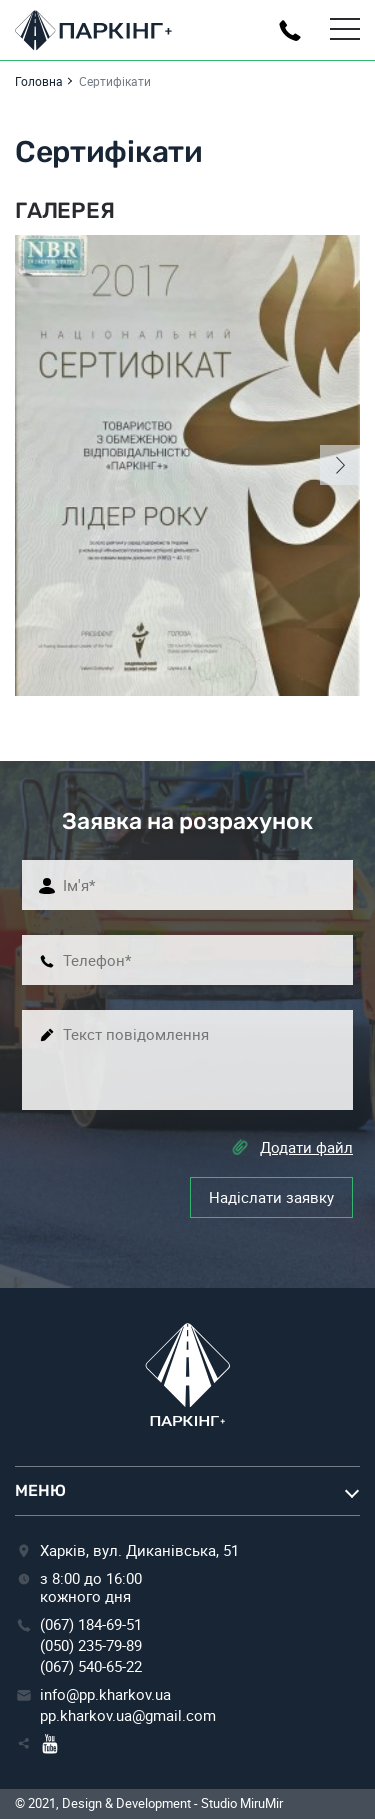 Image resolution: width=375 pixels, height=1819 pixels. Describe the element at coordinates (105, 1694) in the screenshot. I see `info@pp.kharkov.ua` at that location.